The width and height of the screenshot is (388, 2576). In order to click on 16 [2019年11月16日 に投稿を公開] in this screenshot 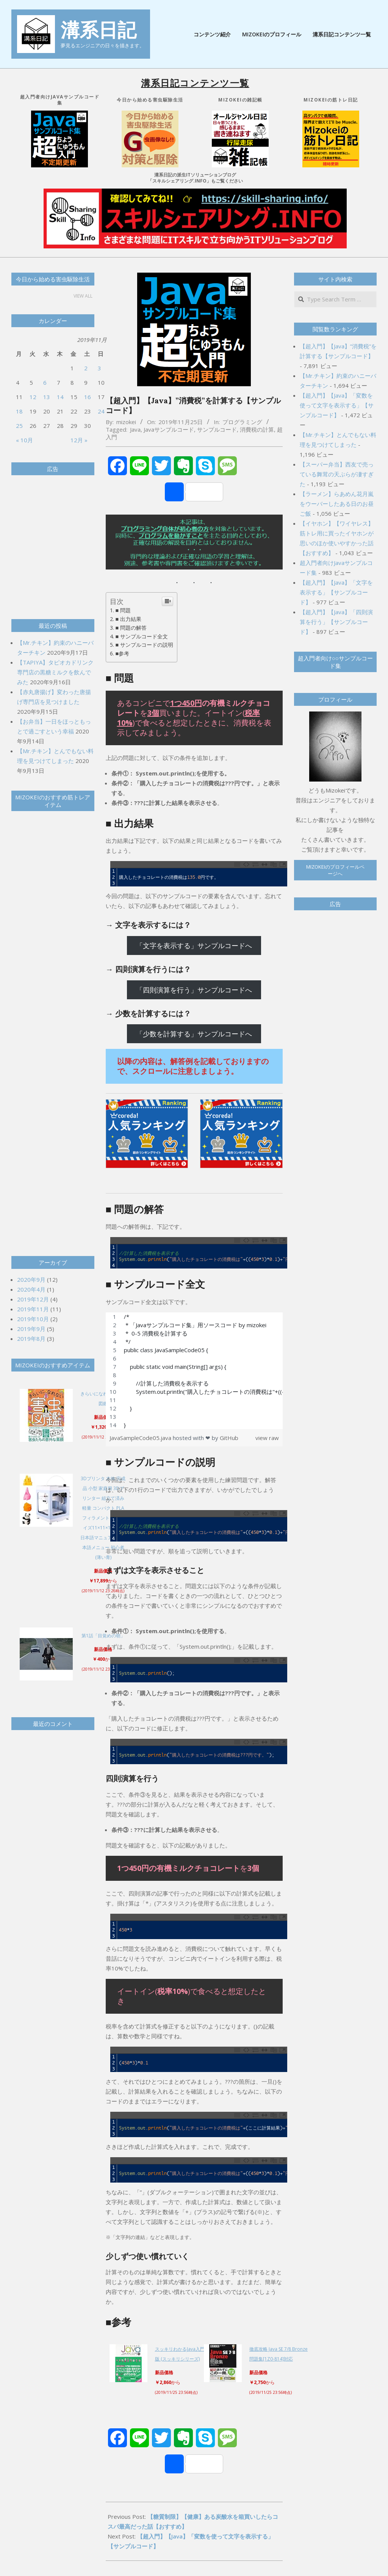, I will do `click(87, 397)`.